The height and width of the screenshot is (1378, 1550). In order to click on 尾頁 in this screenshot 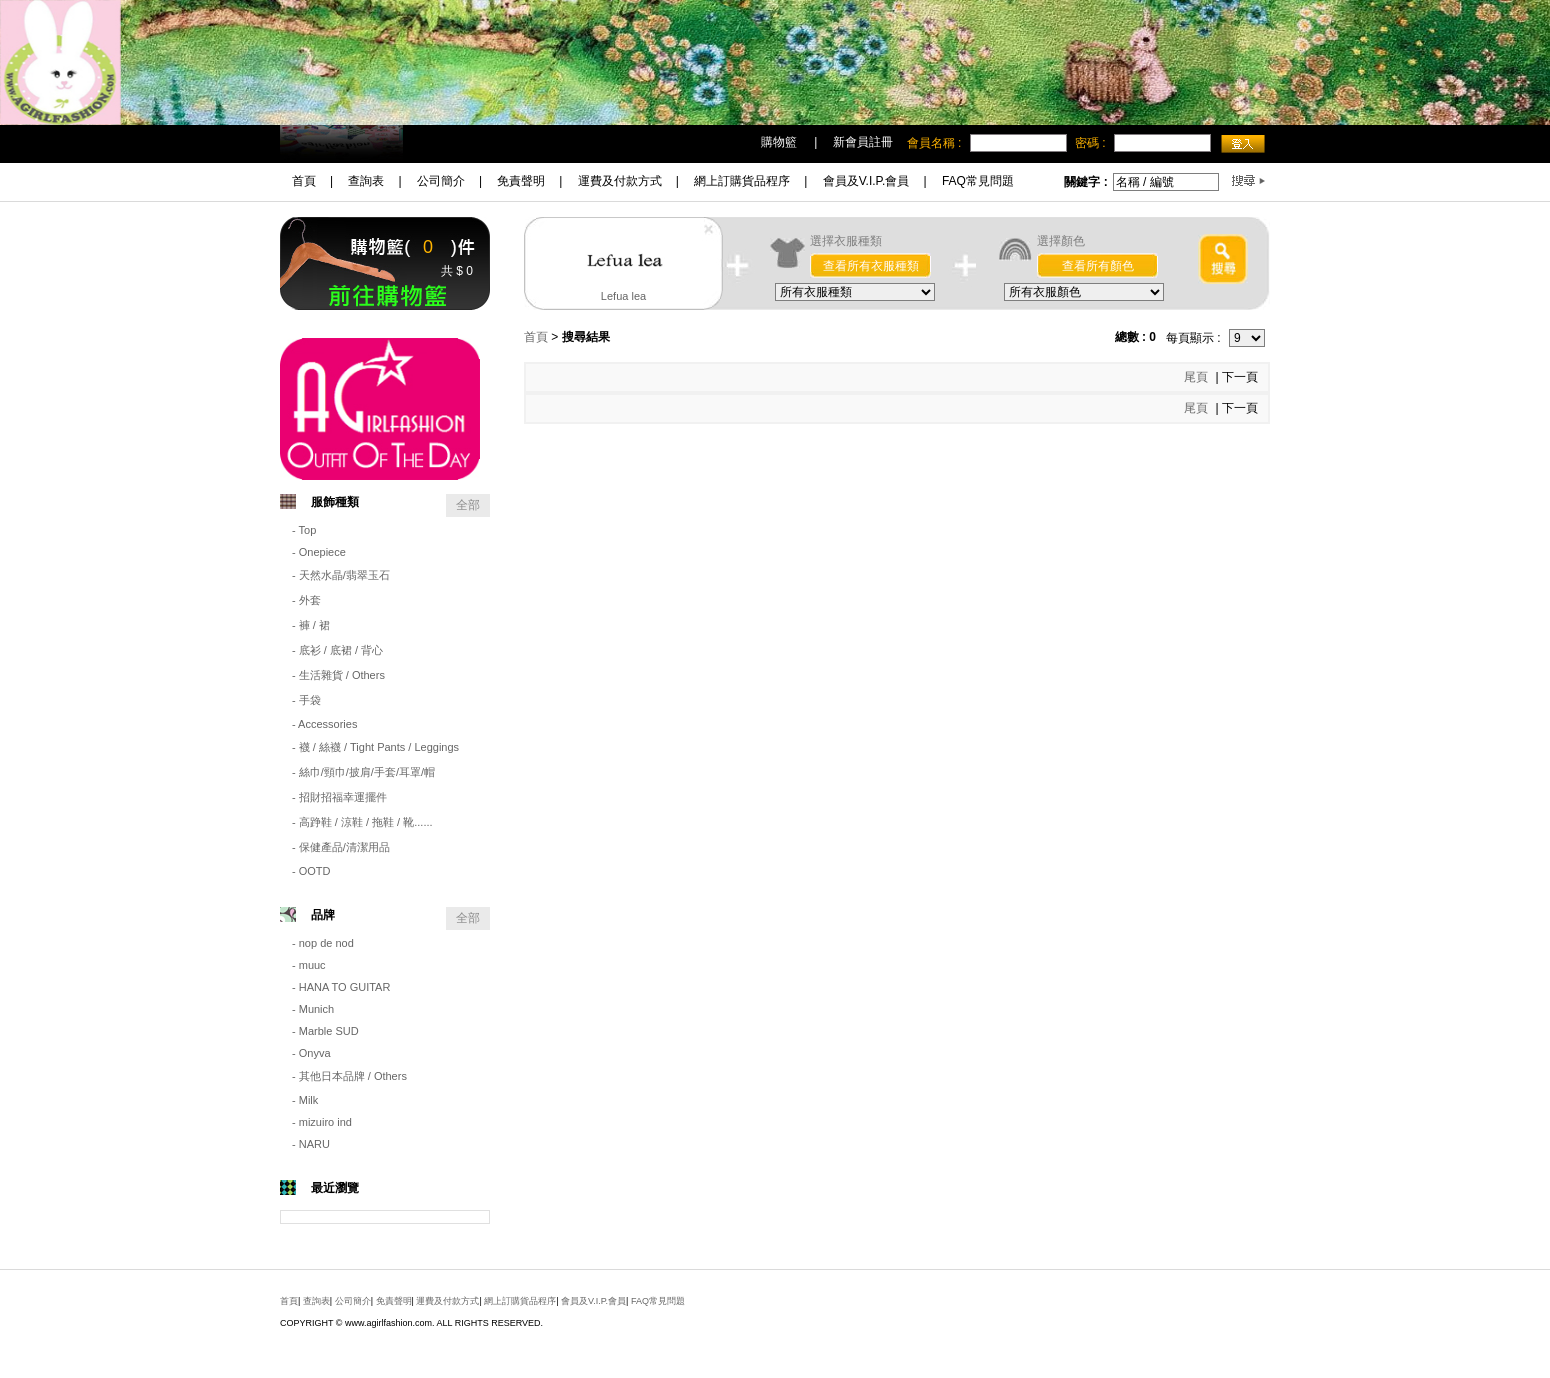, I will do `click(1197, 377)`.